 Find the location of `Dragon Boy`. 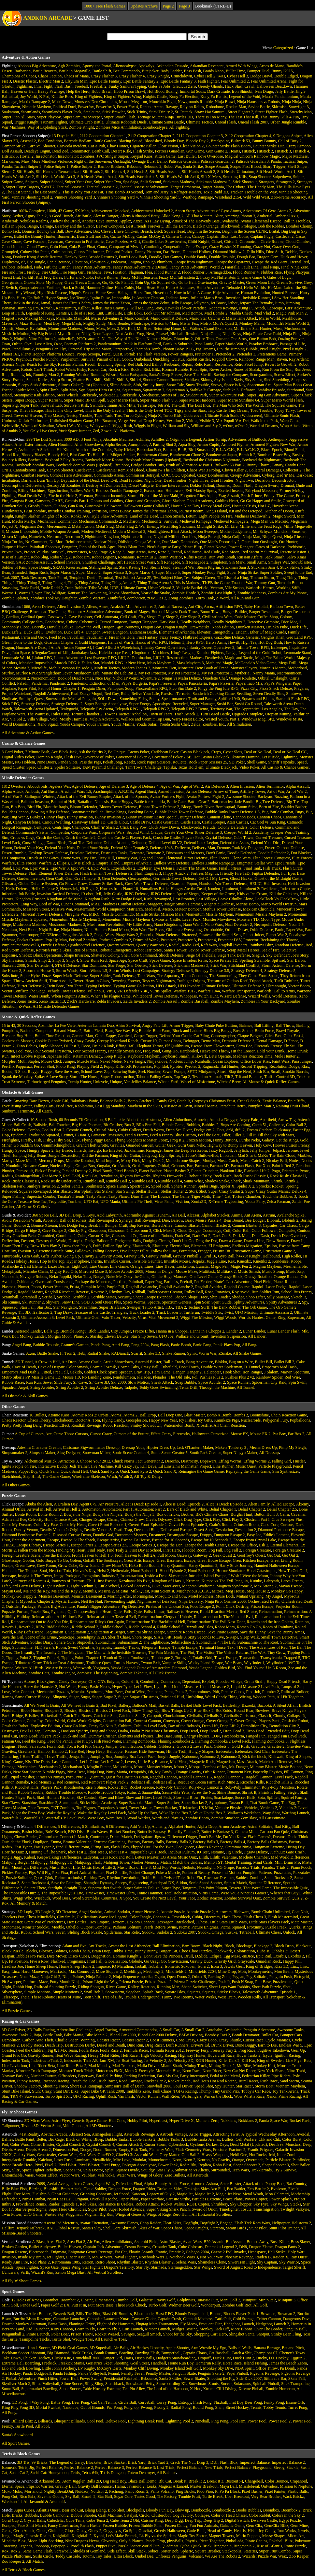

Dragon Boy is located at coordinates (150, 627).